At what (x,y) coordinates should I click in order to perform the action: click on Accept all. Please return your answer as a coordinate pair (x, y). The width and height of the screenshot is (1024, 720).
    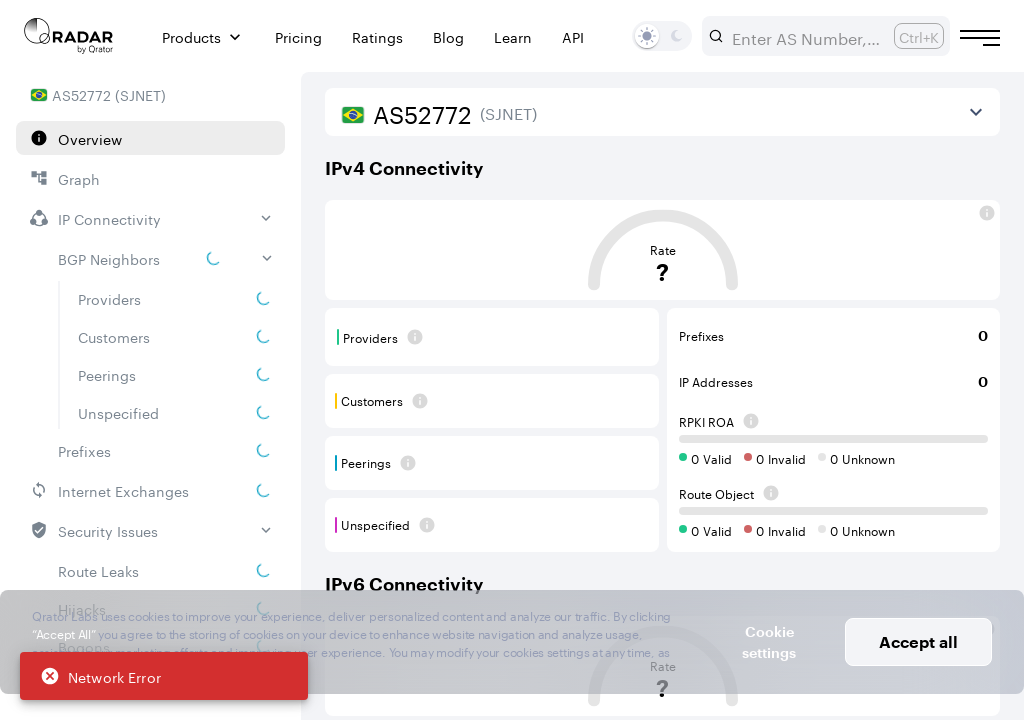
    Looking at the image, I should click on (918, 641).